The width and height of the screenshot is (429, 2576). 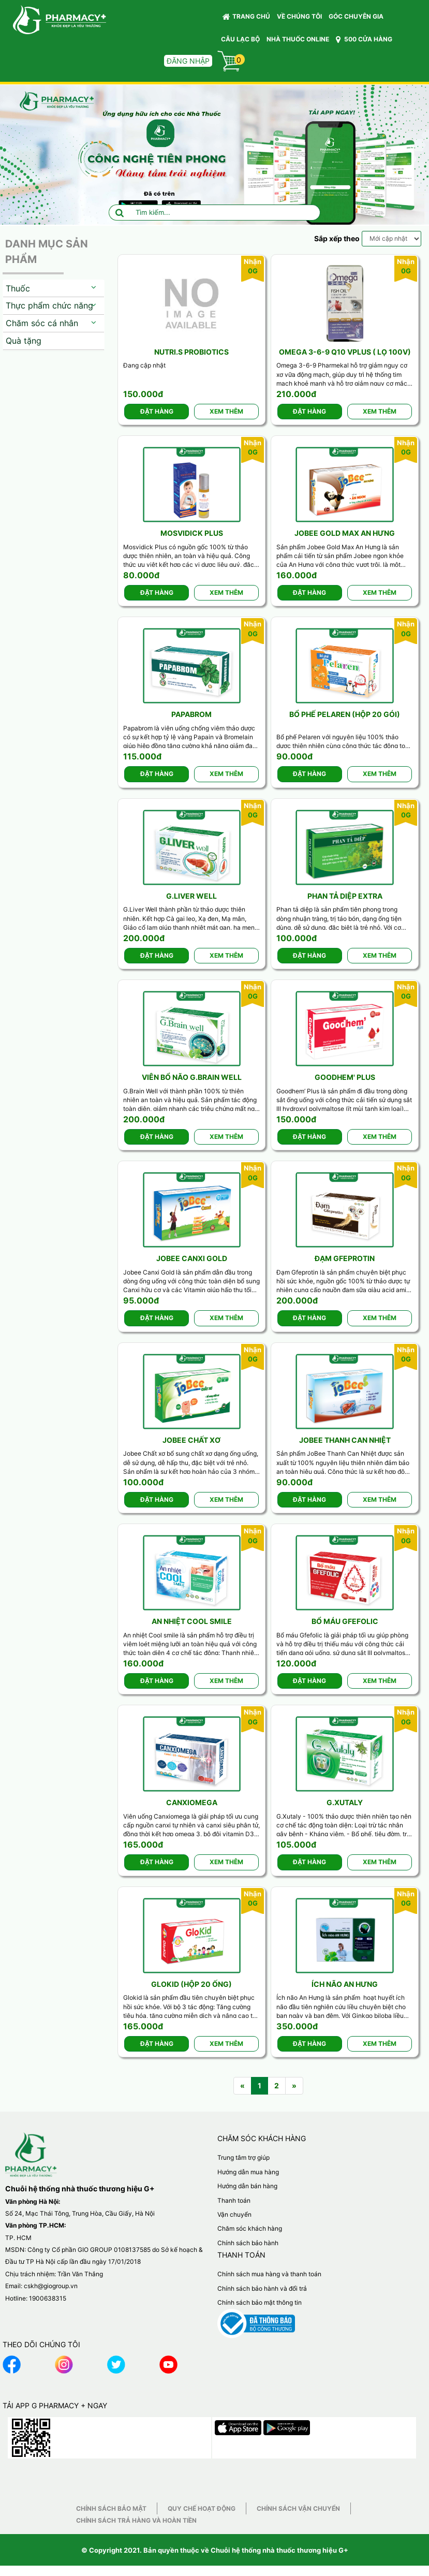 I want to click on Hướng dẫn bán hàng, so click(x=247, y=2186).